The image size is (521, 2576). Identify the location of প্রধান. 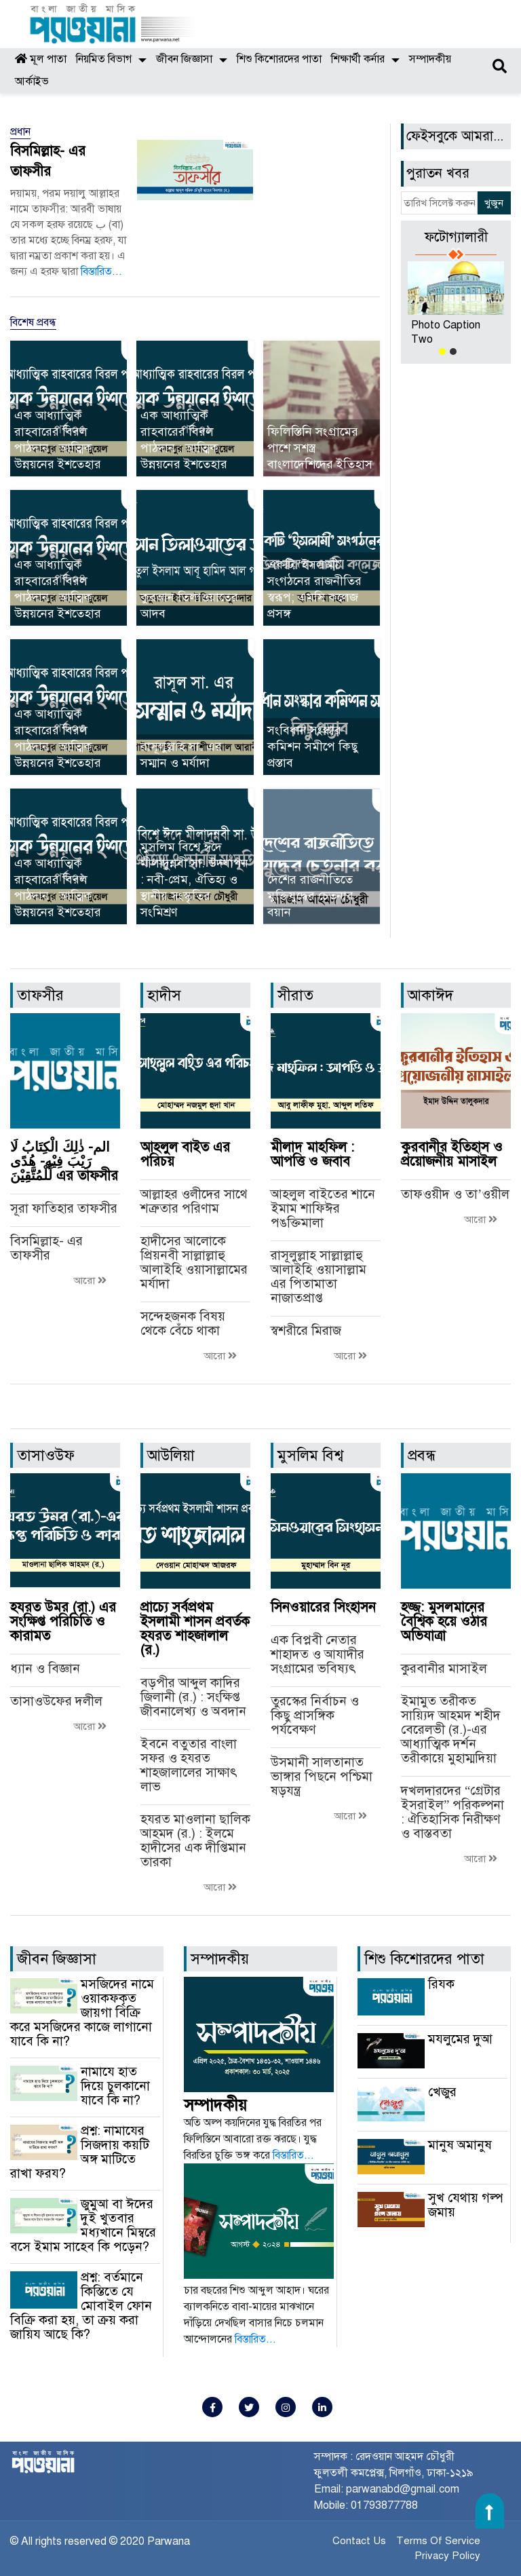
(20, 131).